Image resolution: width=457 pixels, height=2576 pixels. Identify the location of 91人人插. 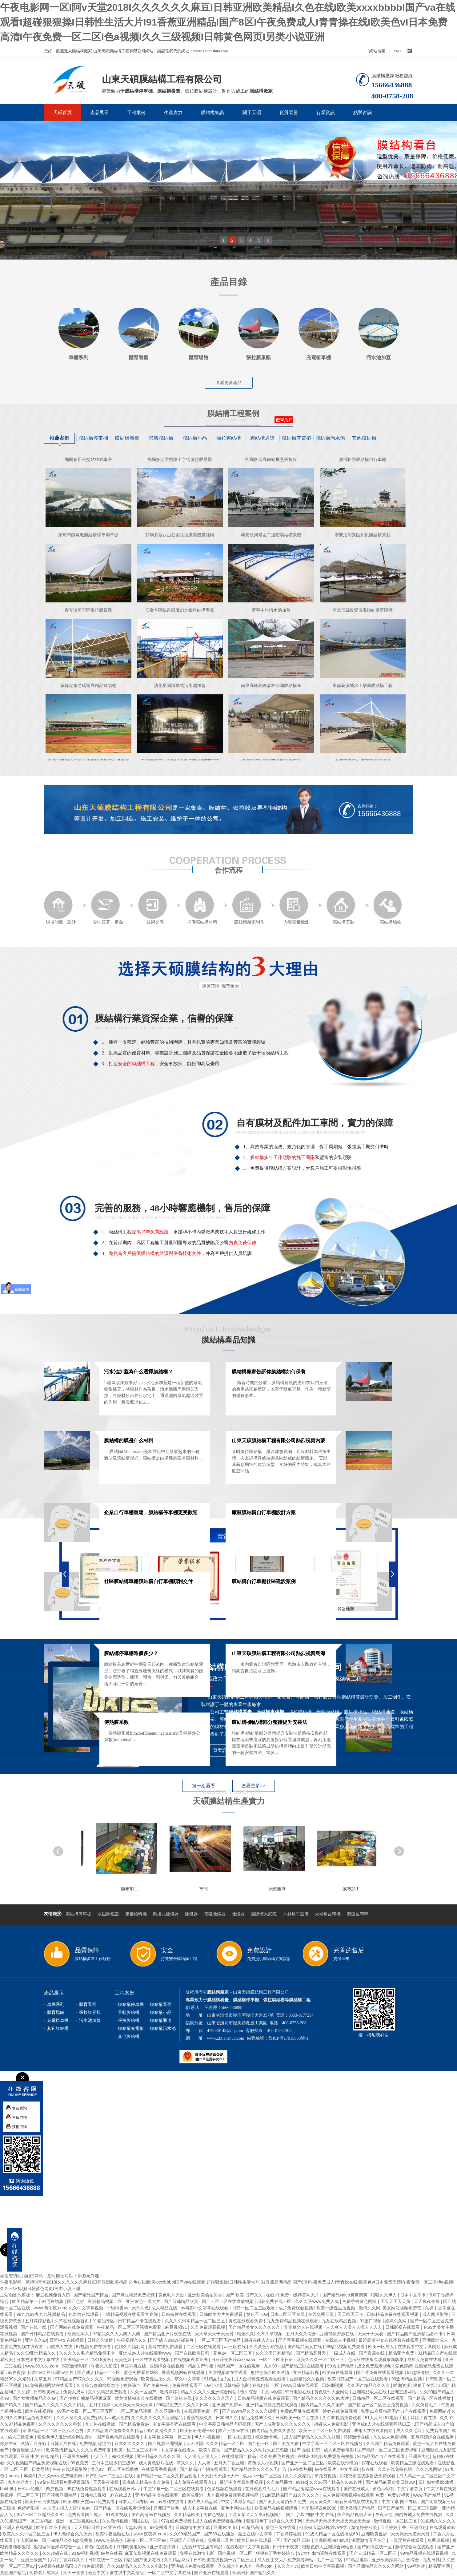
(374, 2417).